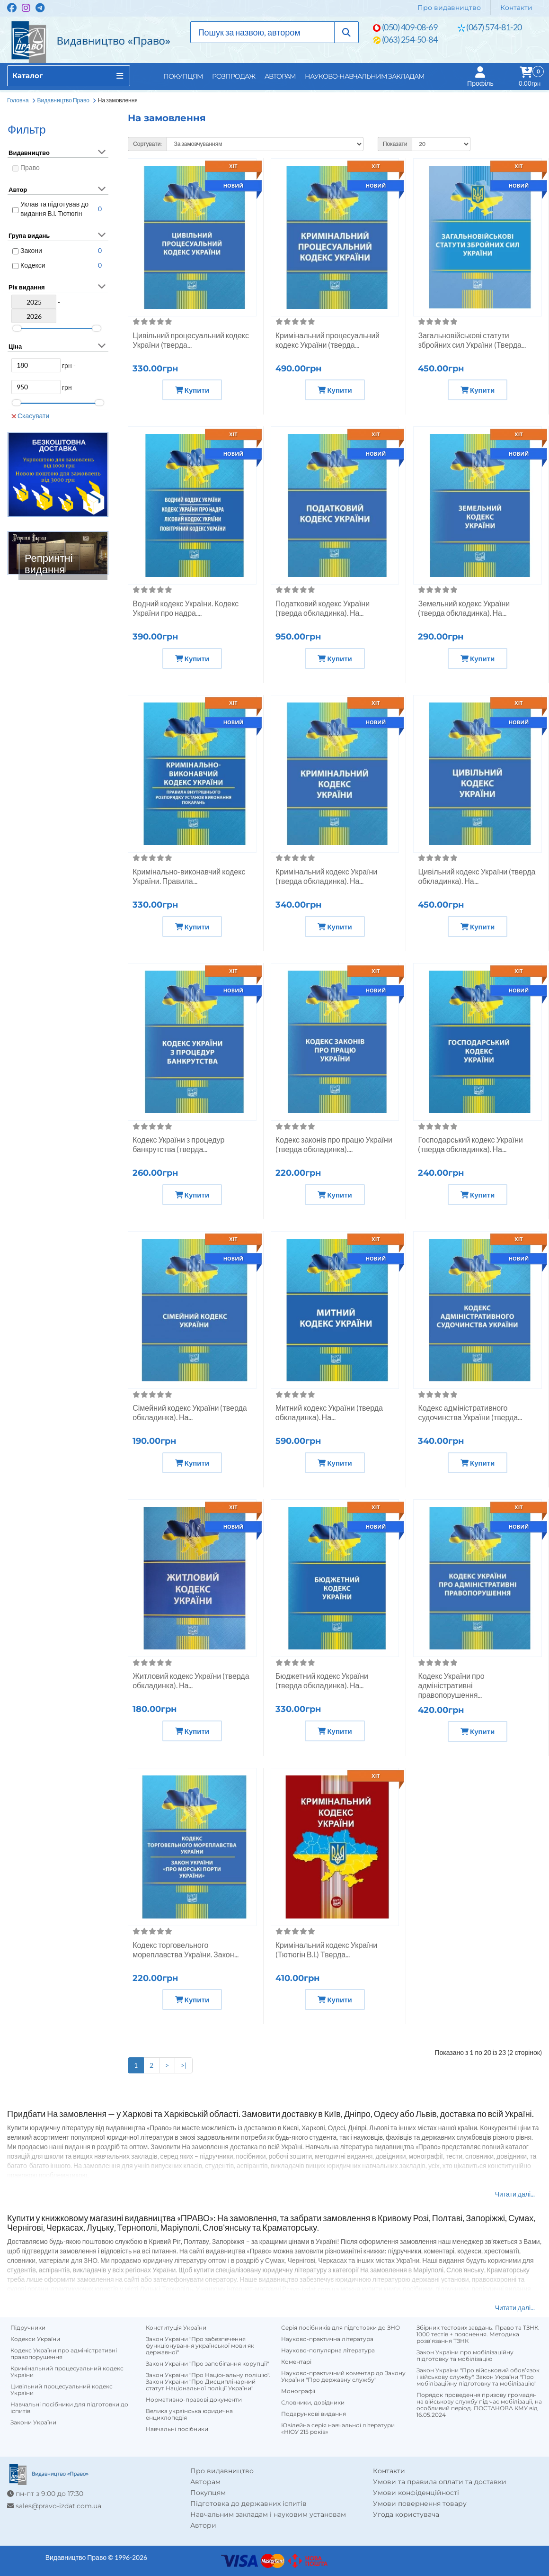 The height and width of the screenshot is (2576, 549). What do you see at coordinates (18, 100) in the screenshot?
I see `Головна` at bounding box center [18, 100].